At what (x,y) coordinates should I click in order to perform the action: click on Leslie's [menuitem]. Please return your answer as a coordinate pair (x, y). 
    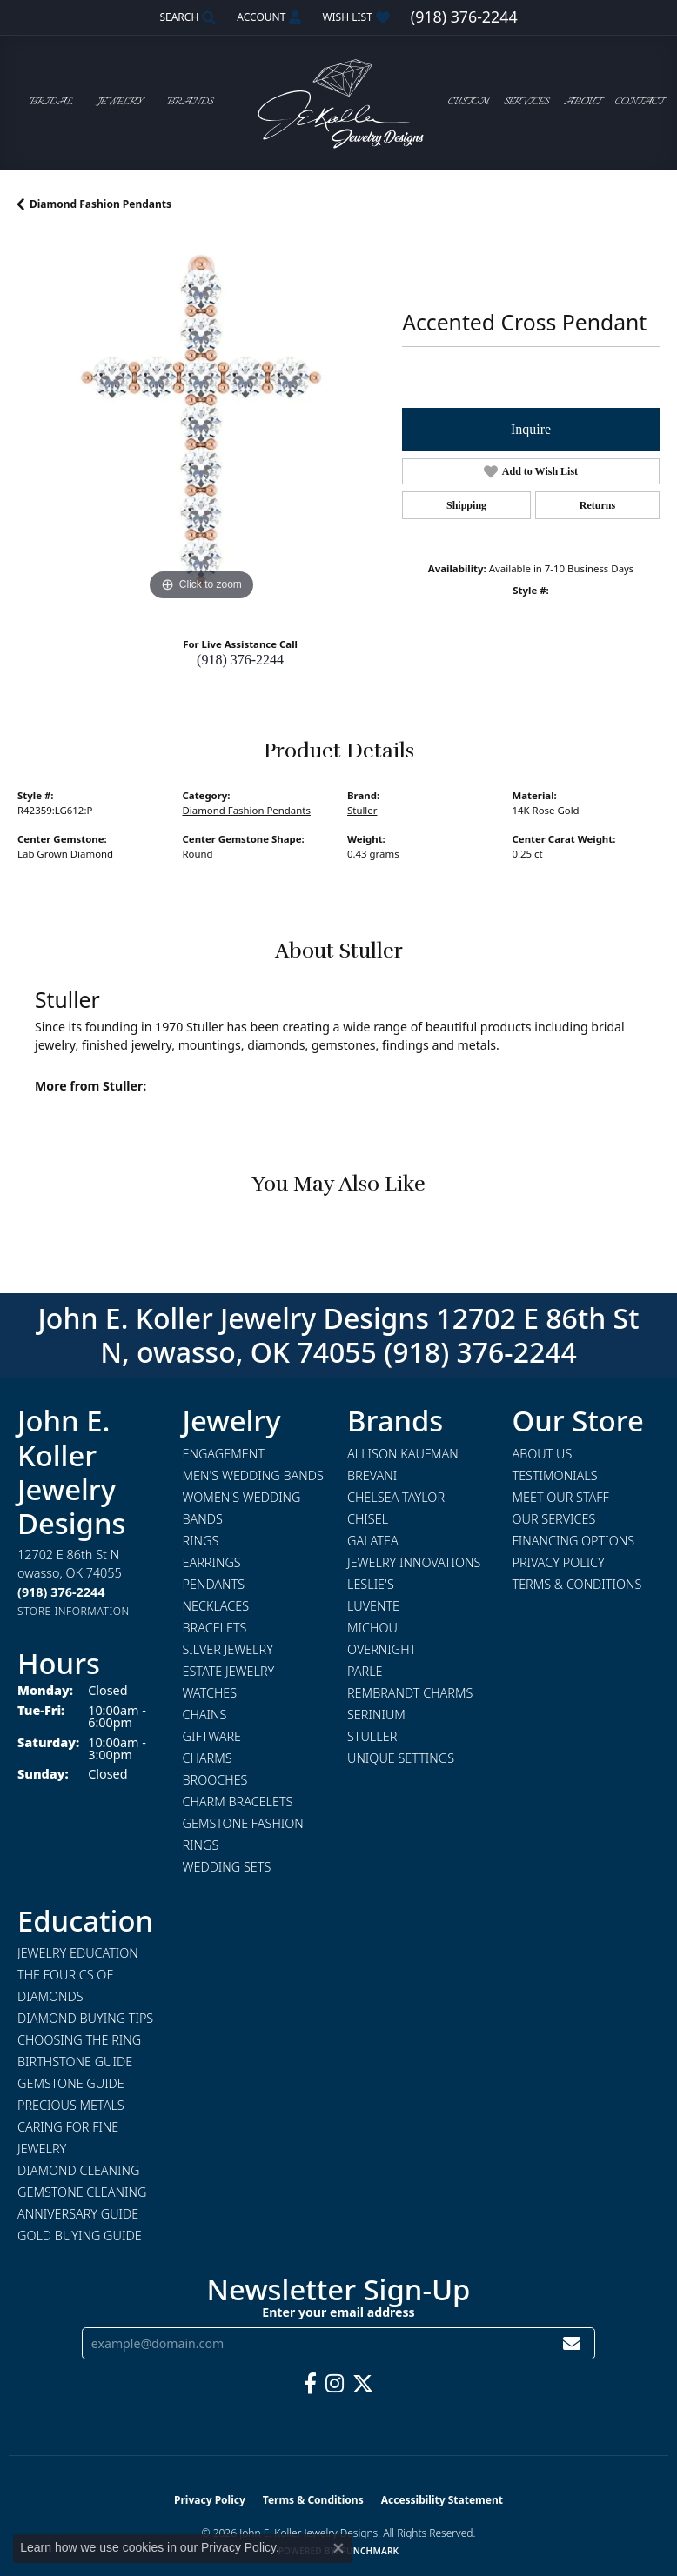
    Looking at the image, I should click on (370, 1584).